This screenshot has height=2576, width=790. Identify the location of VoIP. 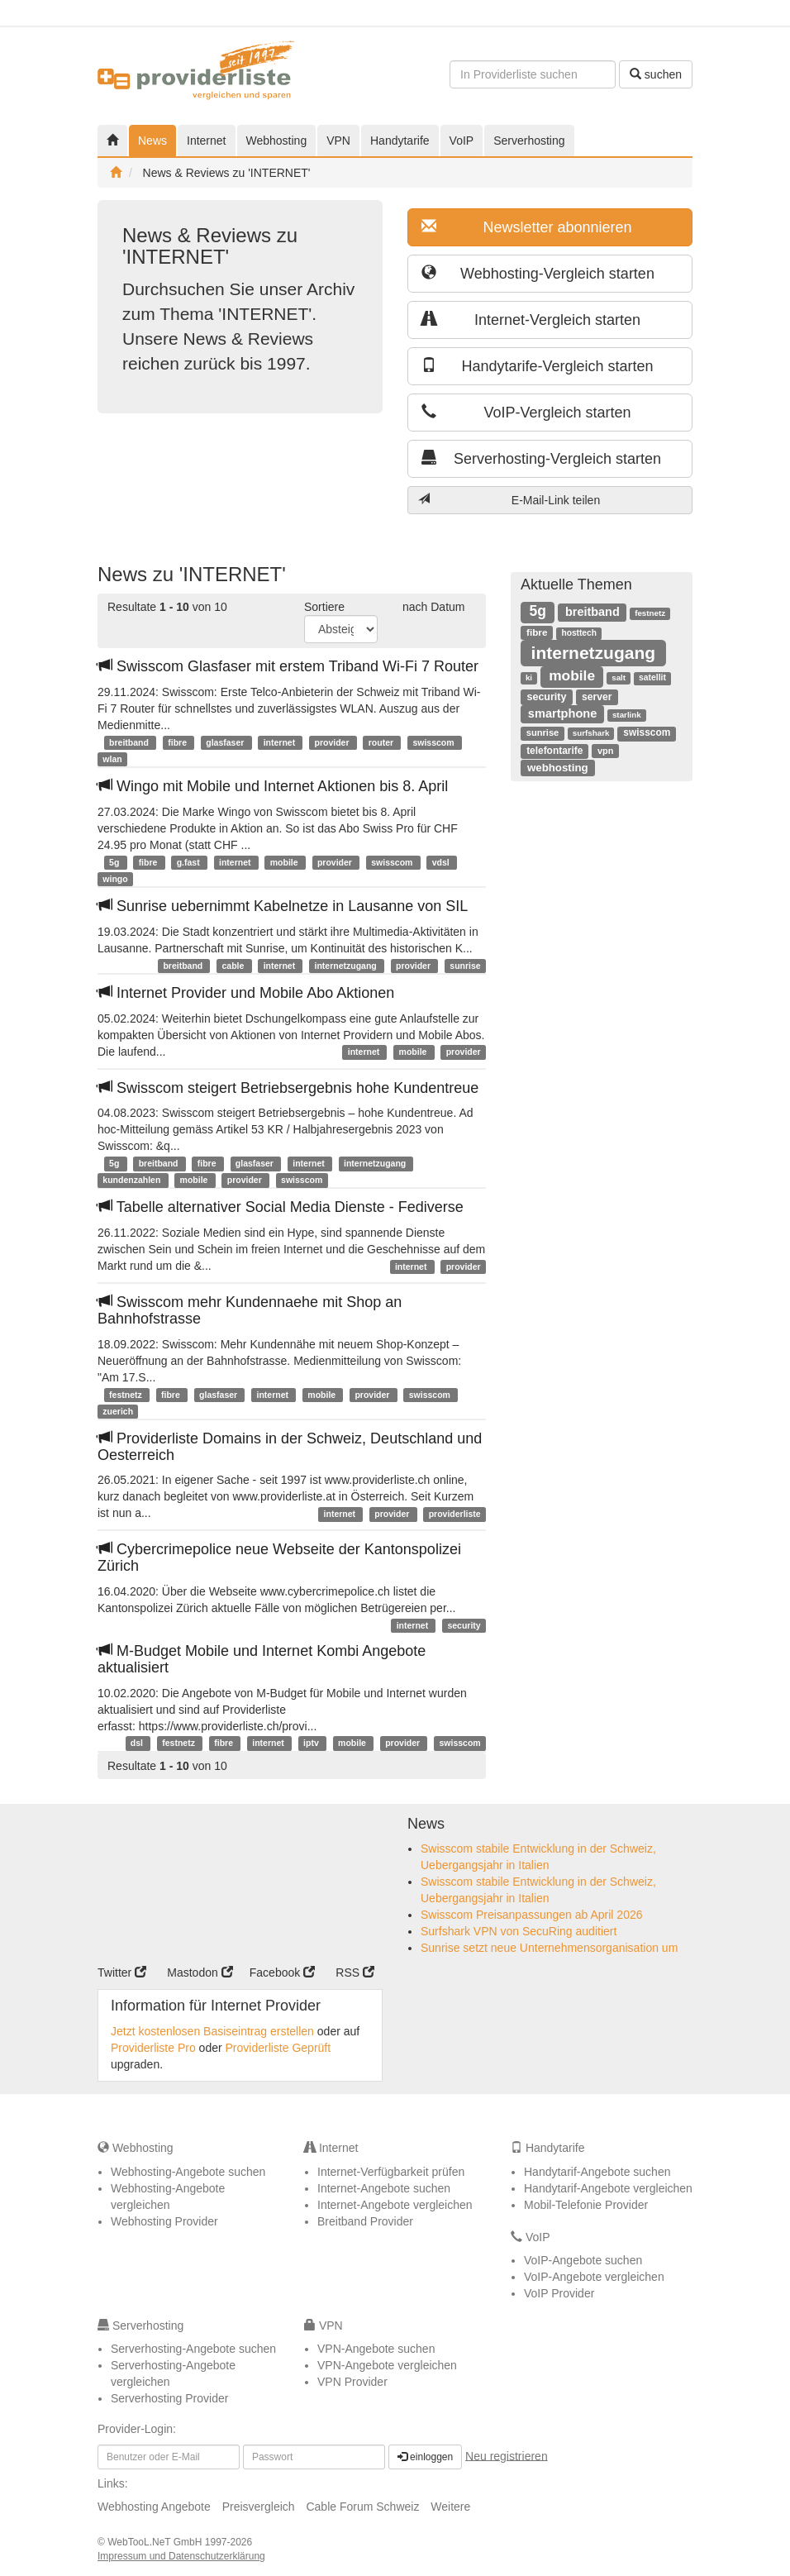
(462, 140).